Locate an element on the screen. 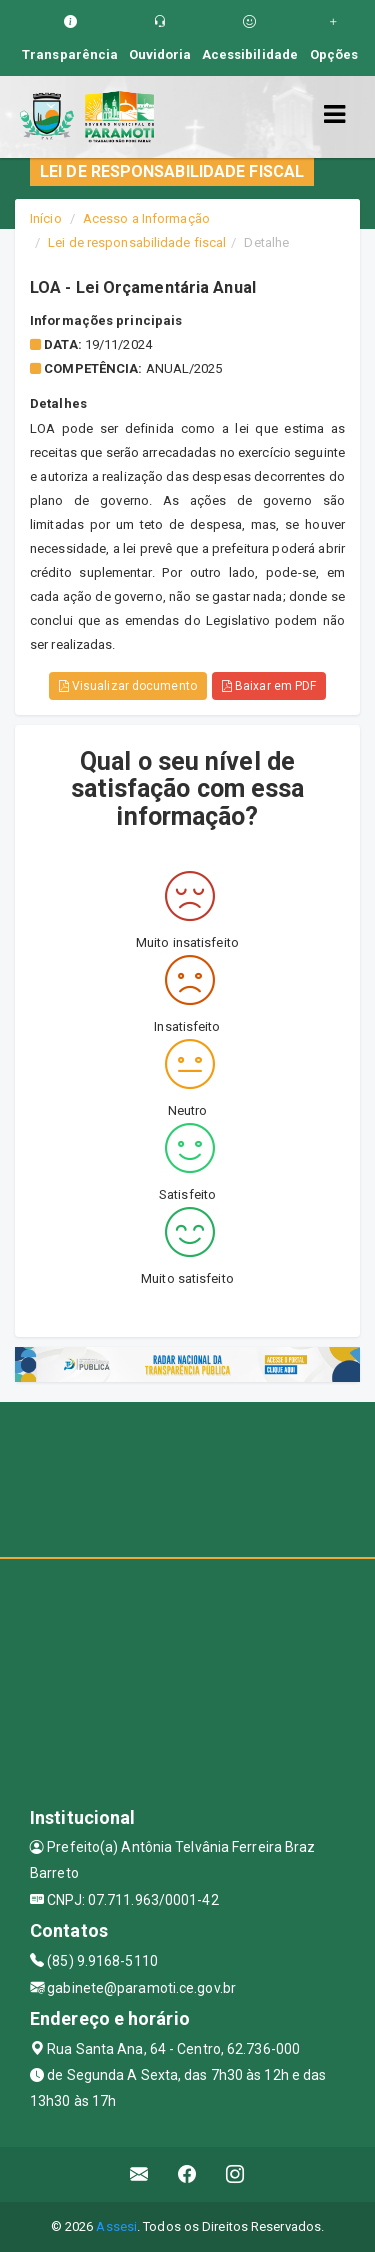 This screenshot has width=375, height=2252. Acesso a Informação is located at coordinates (146, 218).